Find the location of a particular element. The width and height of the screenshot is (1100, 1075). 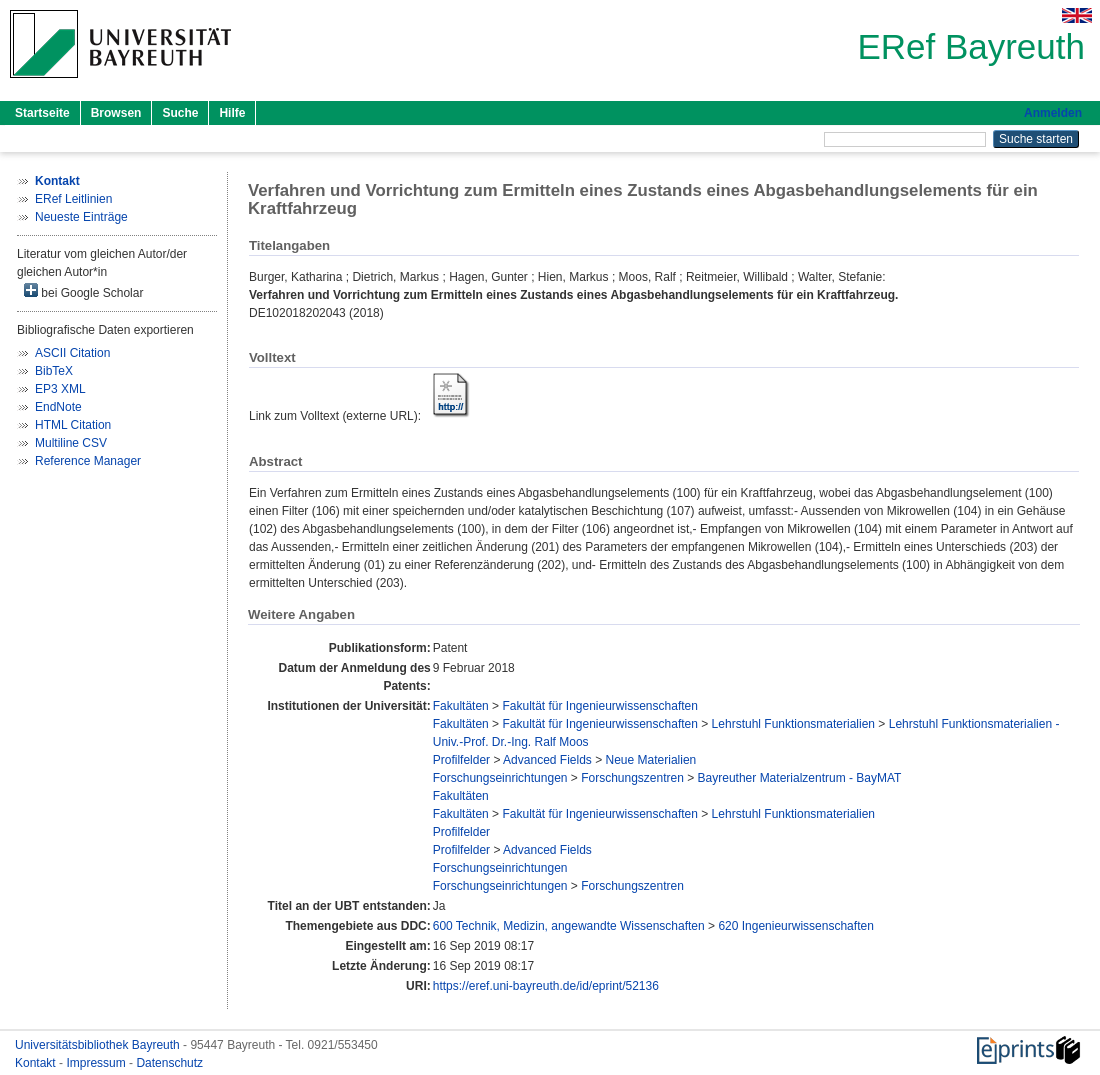

Universitätsbibliothek Bayreuth is located at coordinates (99, 1045).